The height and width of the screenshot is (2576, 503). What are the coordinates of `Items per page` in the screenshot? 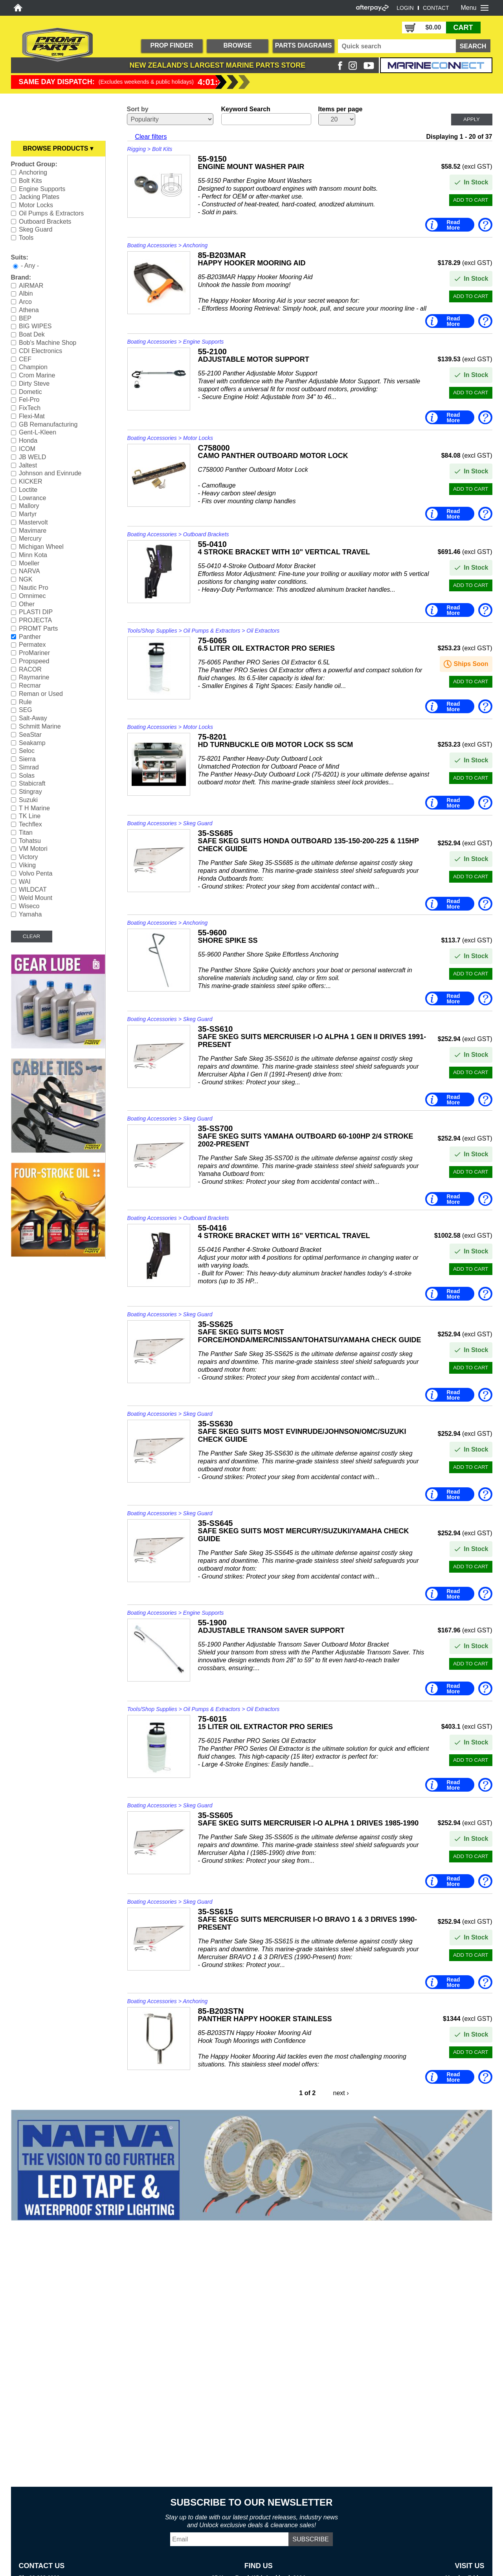 It's located at (340, 109).